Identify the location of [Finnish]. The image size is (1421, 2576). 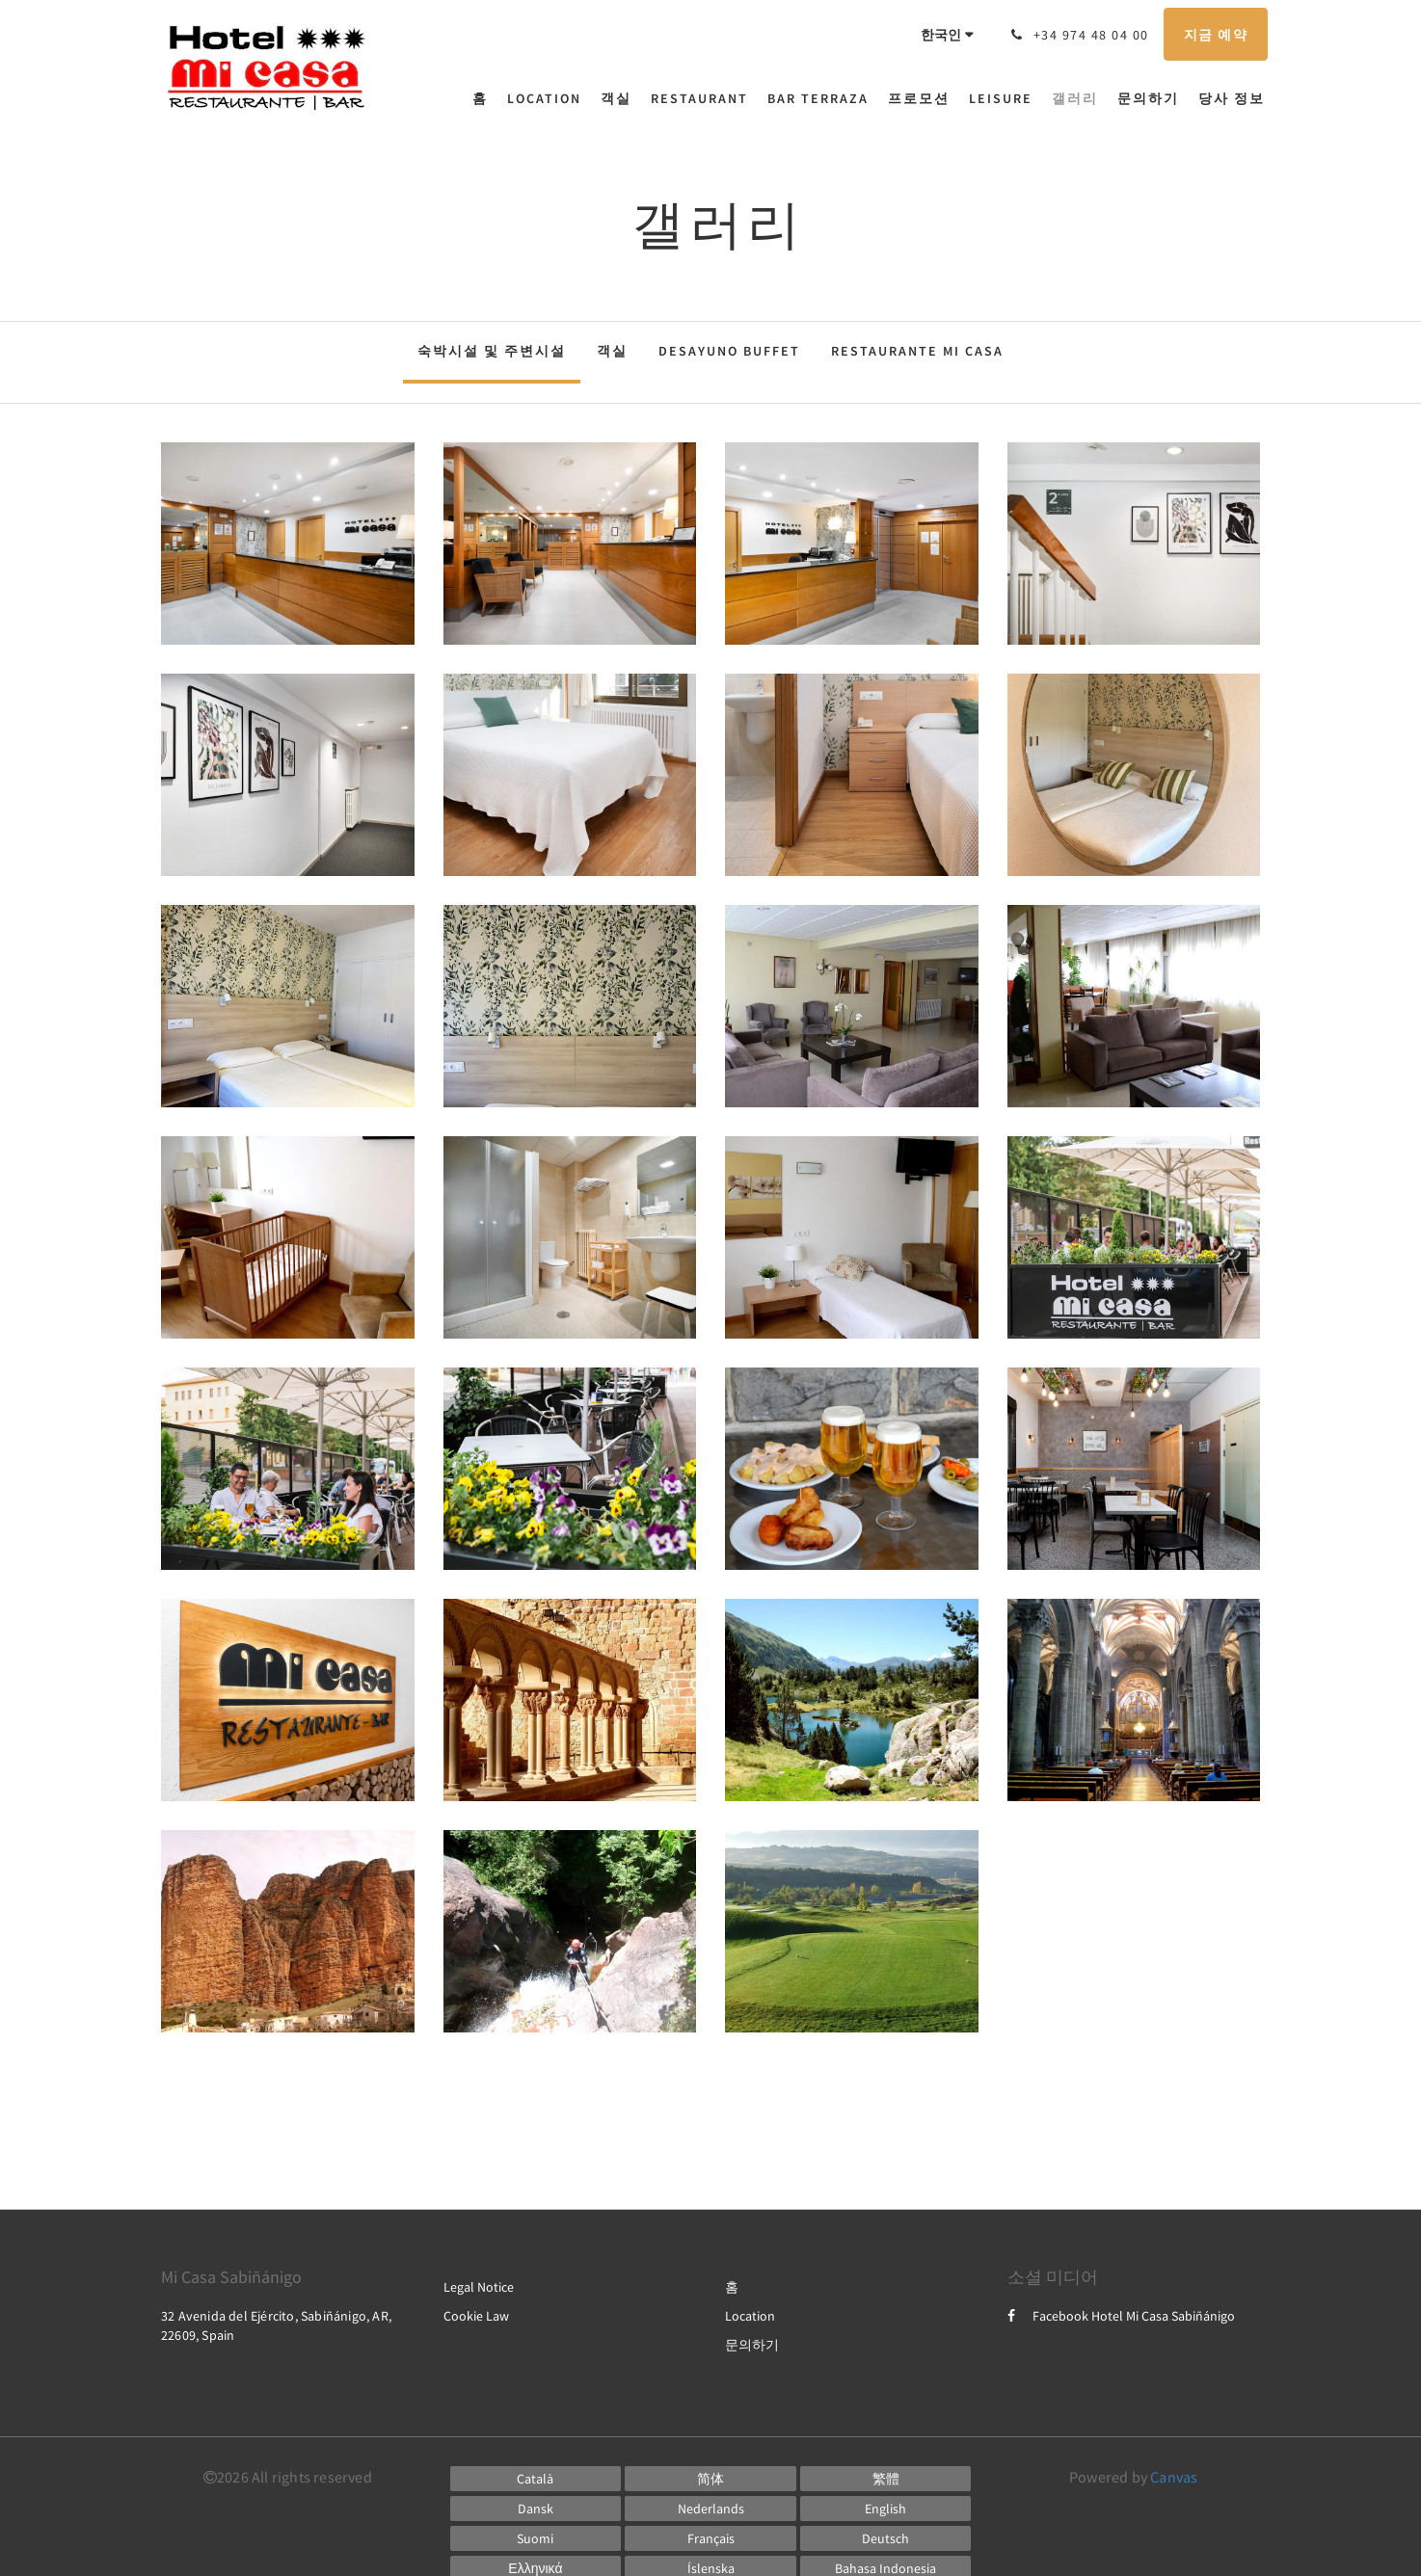
(536, 2538).